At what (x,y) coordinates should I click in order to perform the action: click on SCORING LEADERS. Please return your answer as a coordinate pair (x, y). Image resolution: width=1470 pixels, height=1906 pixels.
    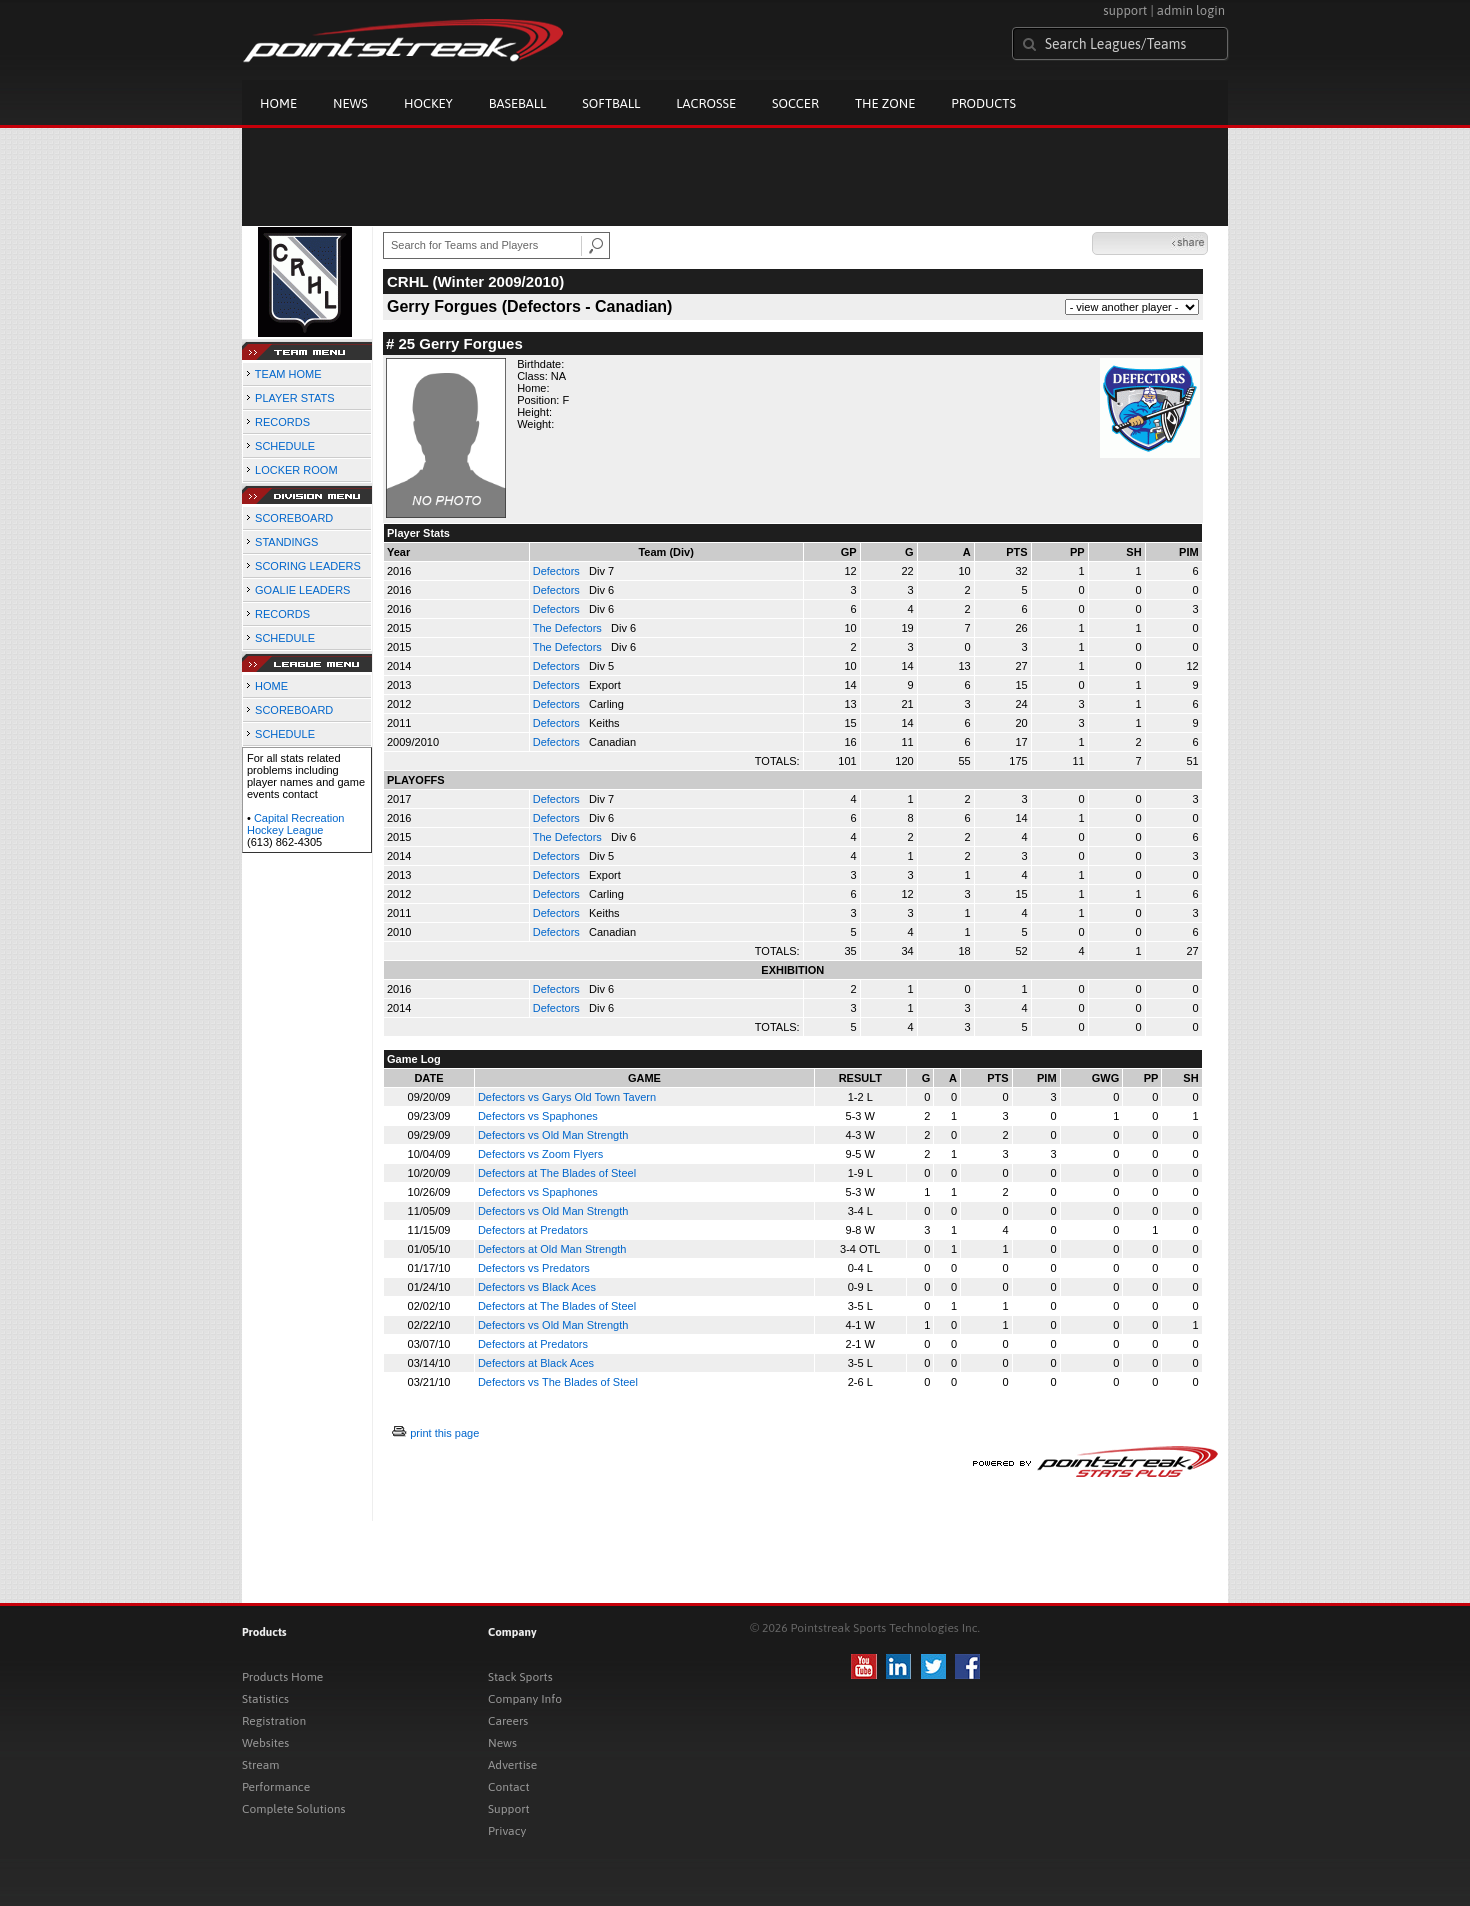
    Looking at the image, I should click on (308, 566).